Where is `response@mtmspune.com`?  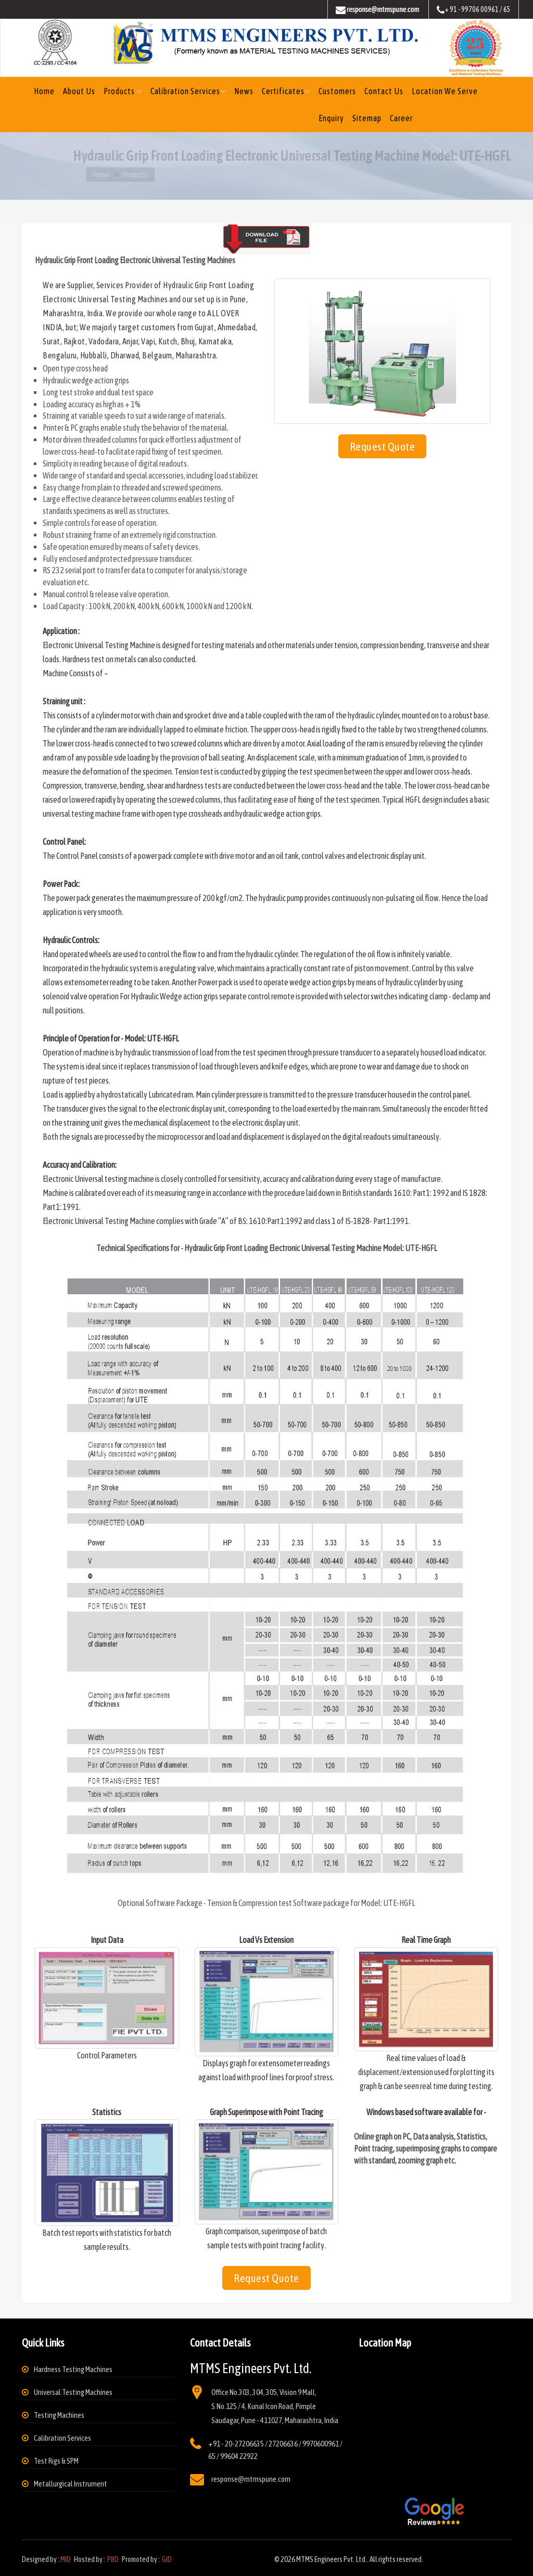 response@mtmspune.com is located at coordinates (250, 2479).